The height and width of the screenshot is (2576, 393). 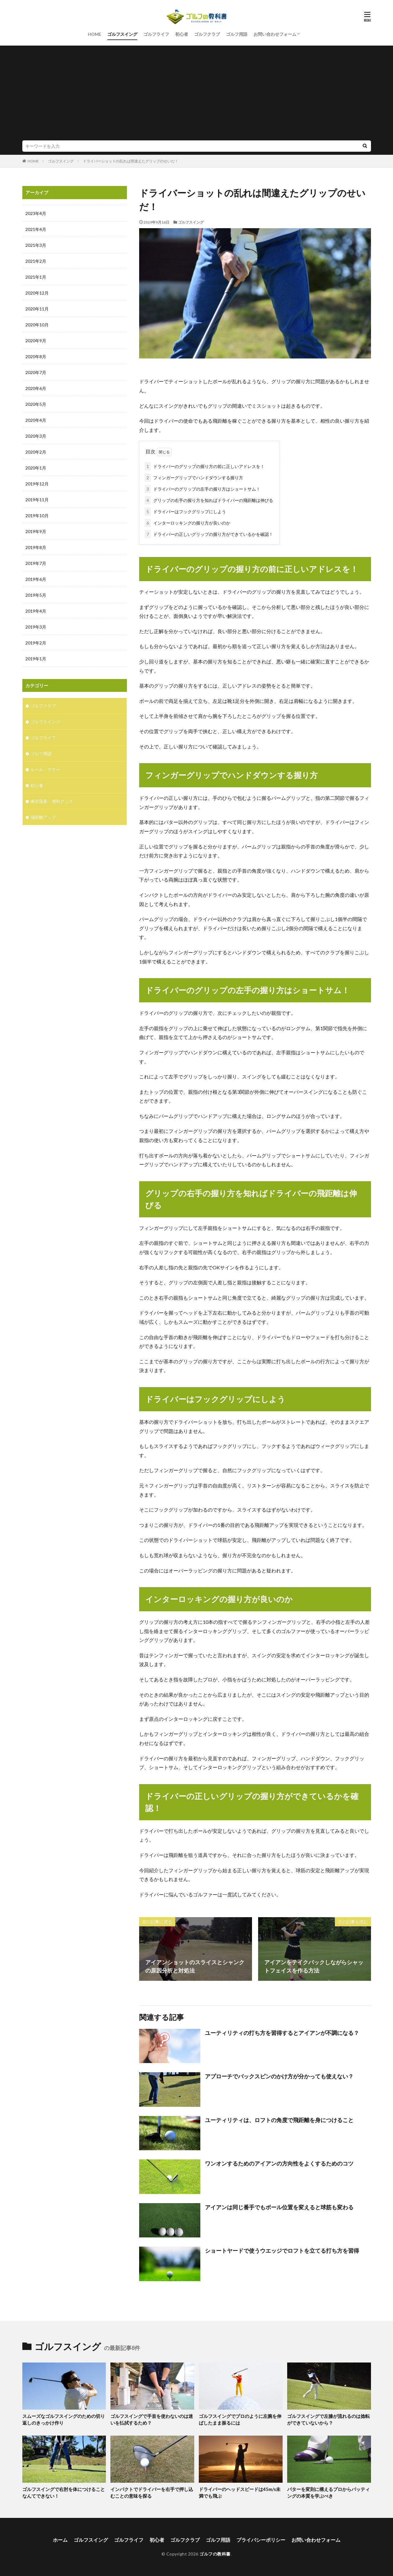 I want to click on 2020年4月, so click(x=35, y=420).